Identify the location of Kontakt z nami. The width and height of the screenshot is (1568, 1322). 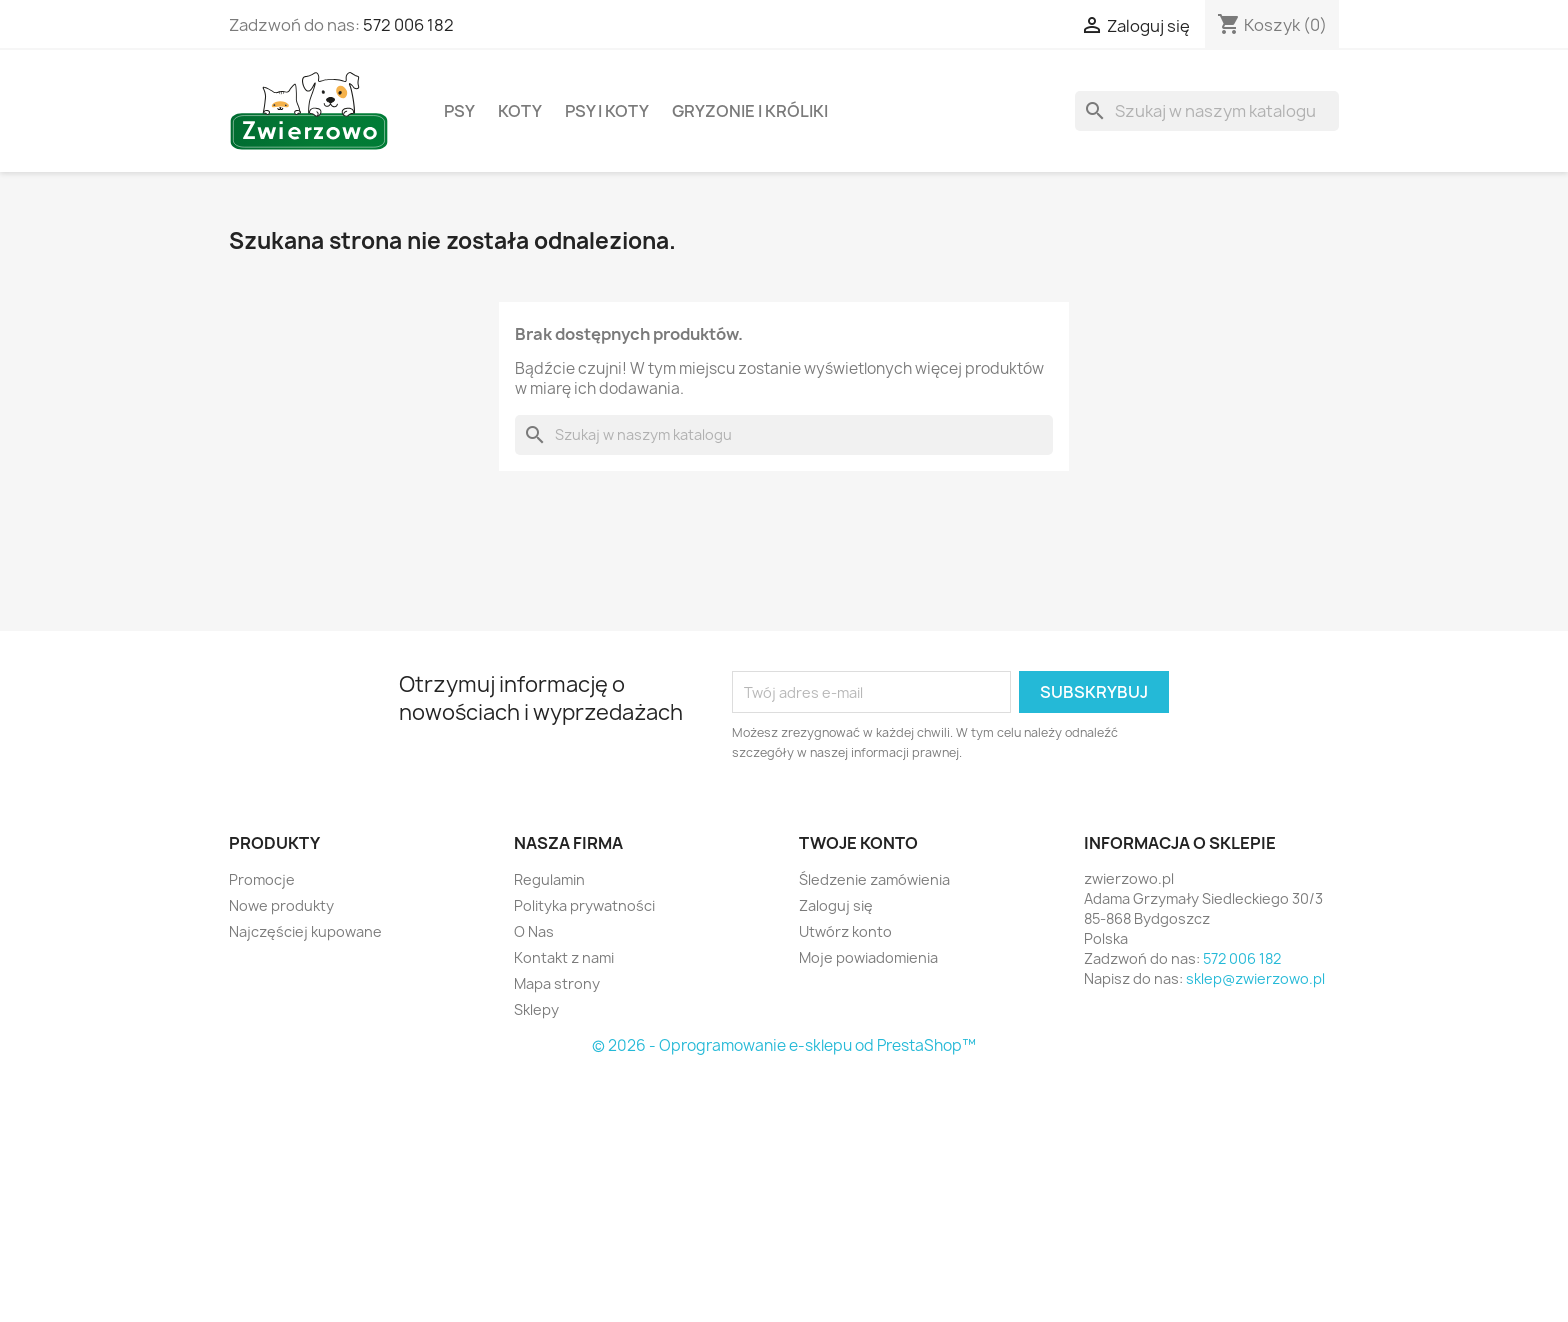
(564, 957).